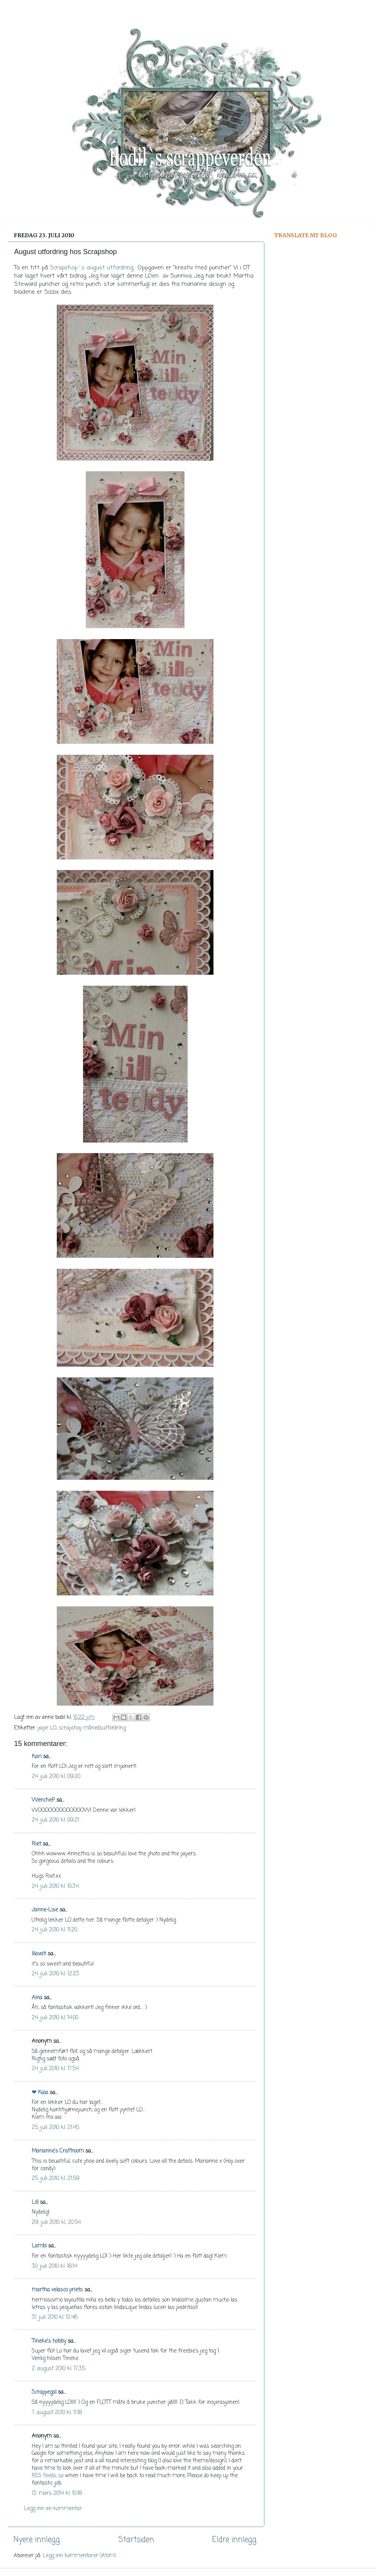 The image size is (376, 2576). What do you see at coordinates (92, 1728) in the screenshot?
I see `scrapshop månedsutfordring` at bounding box center [92, 1728].